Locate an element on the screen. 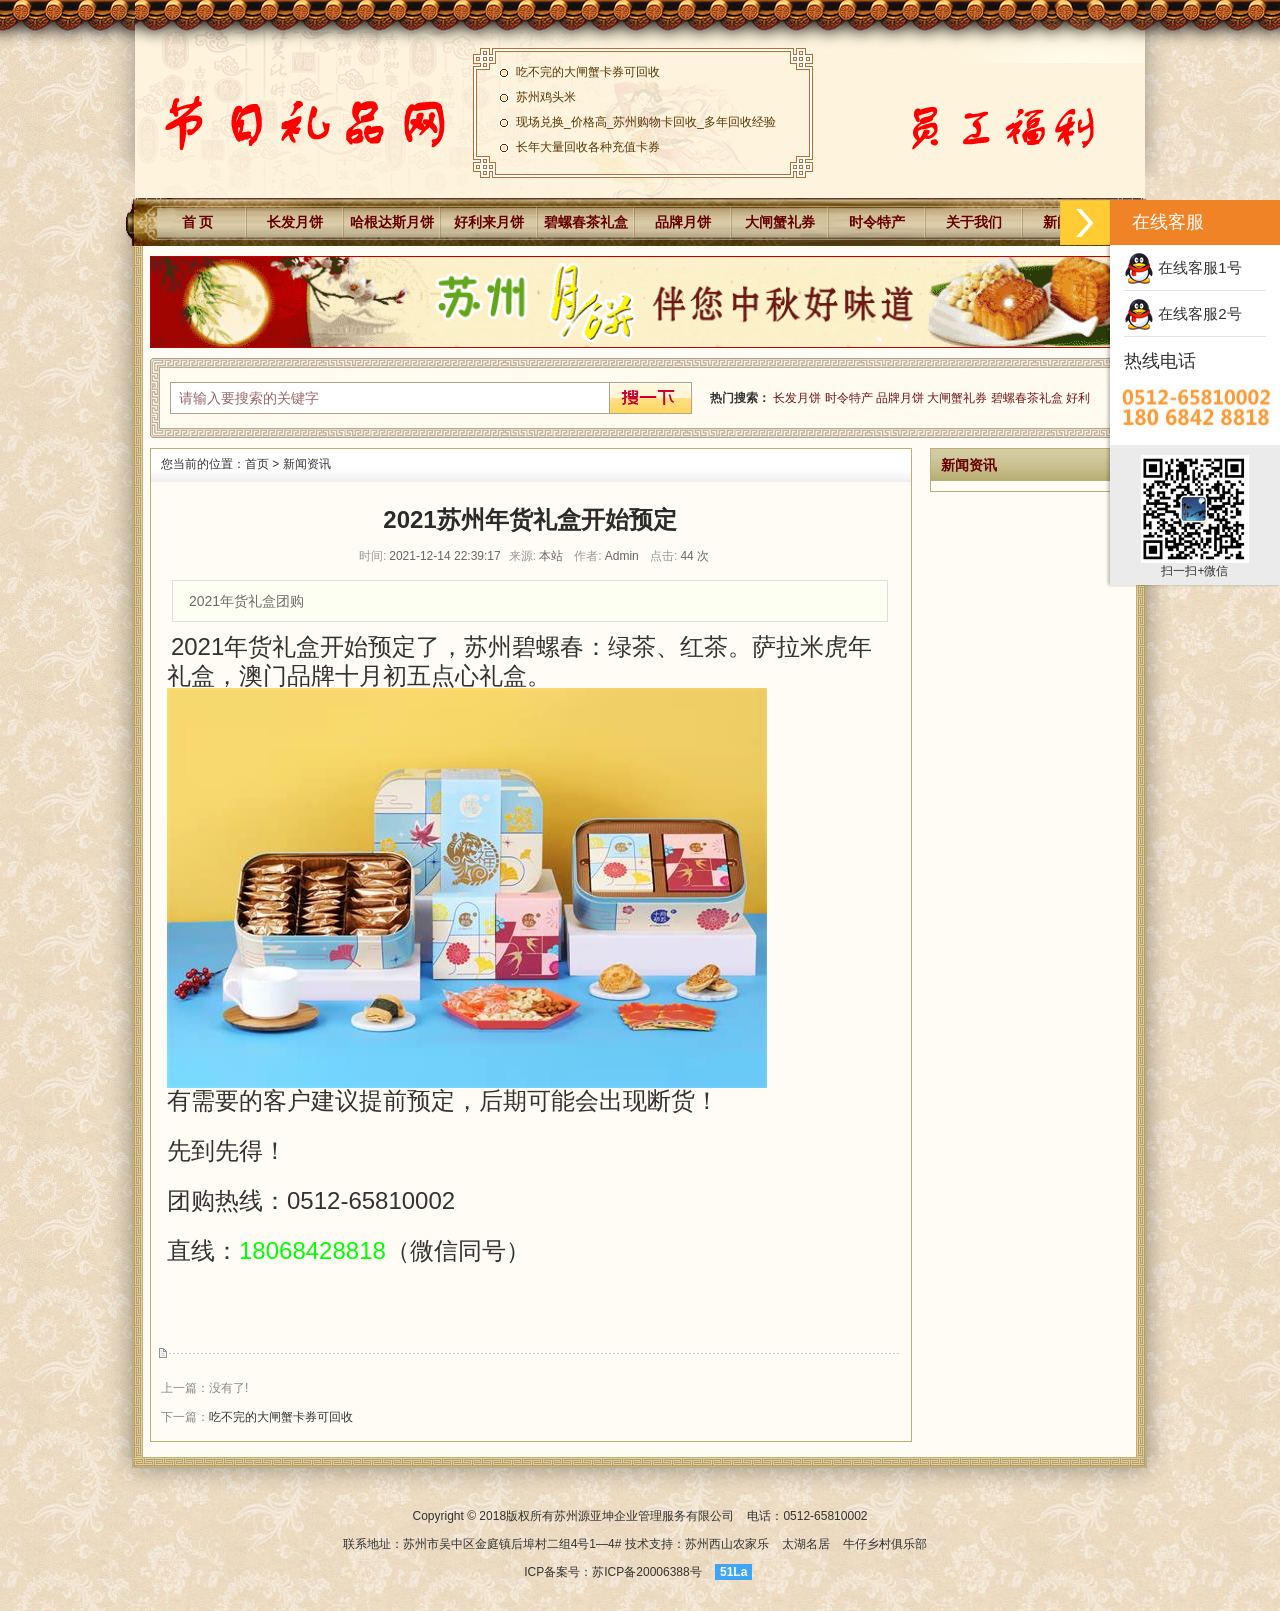 The width and height of the screenshot is (1280, 1611). 首页 is located at coordinates (257, 464).